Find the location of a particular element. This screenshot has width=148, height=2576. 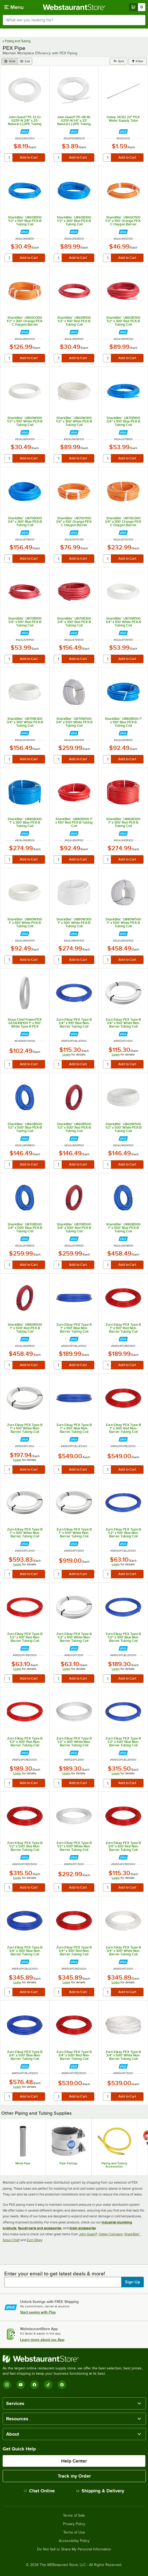

Shipping & Delivery is located at coordinates (100, 2490).